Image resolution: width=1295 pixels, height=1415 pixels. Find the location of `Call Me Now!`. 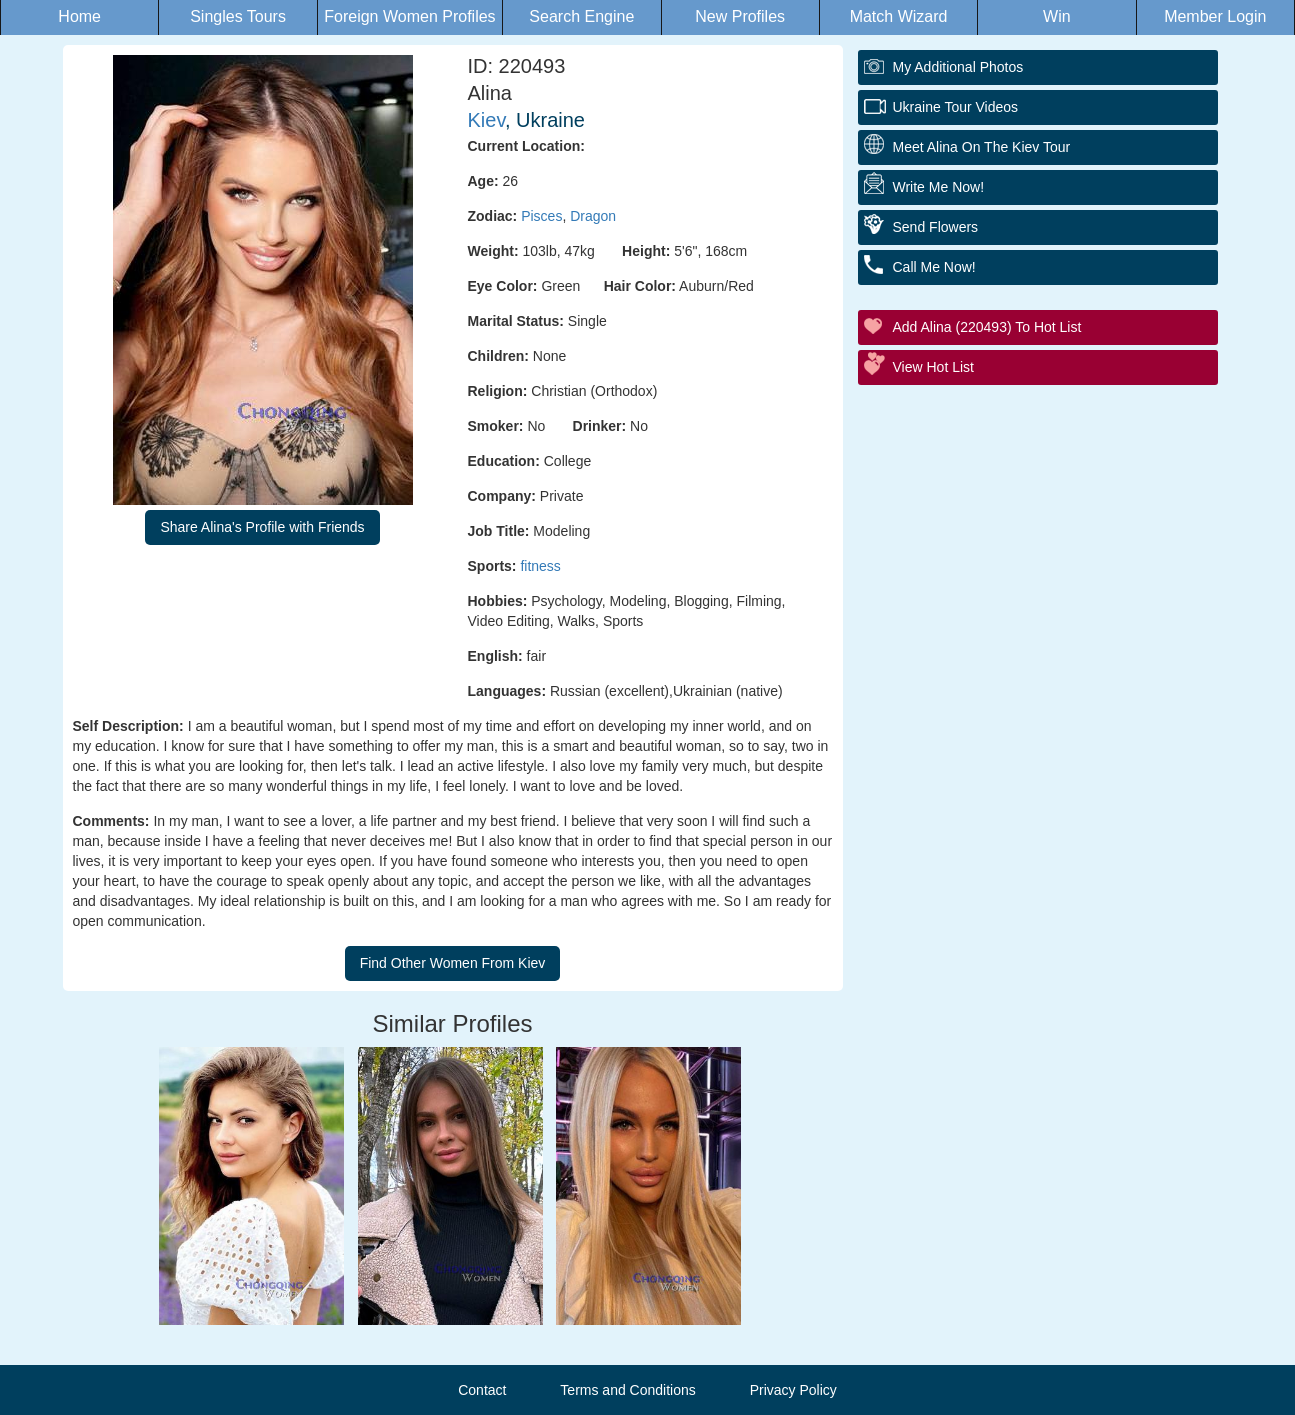

Call Me Now! is located at coordinates (934, 267).